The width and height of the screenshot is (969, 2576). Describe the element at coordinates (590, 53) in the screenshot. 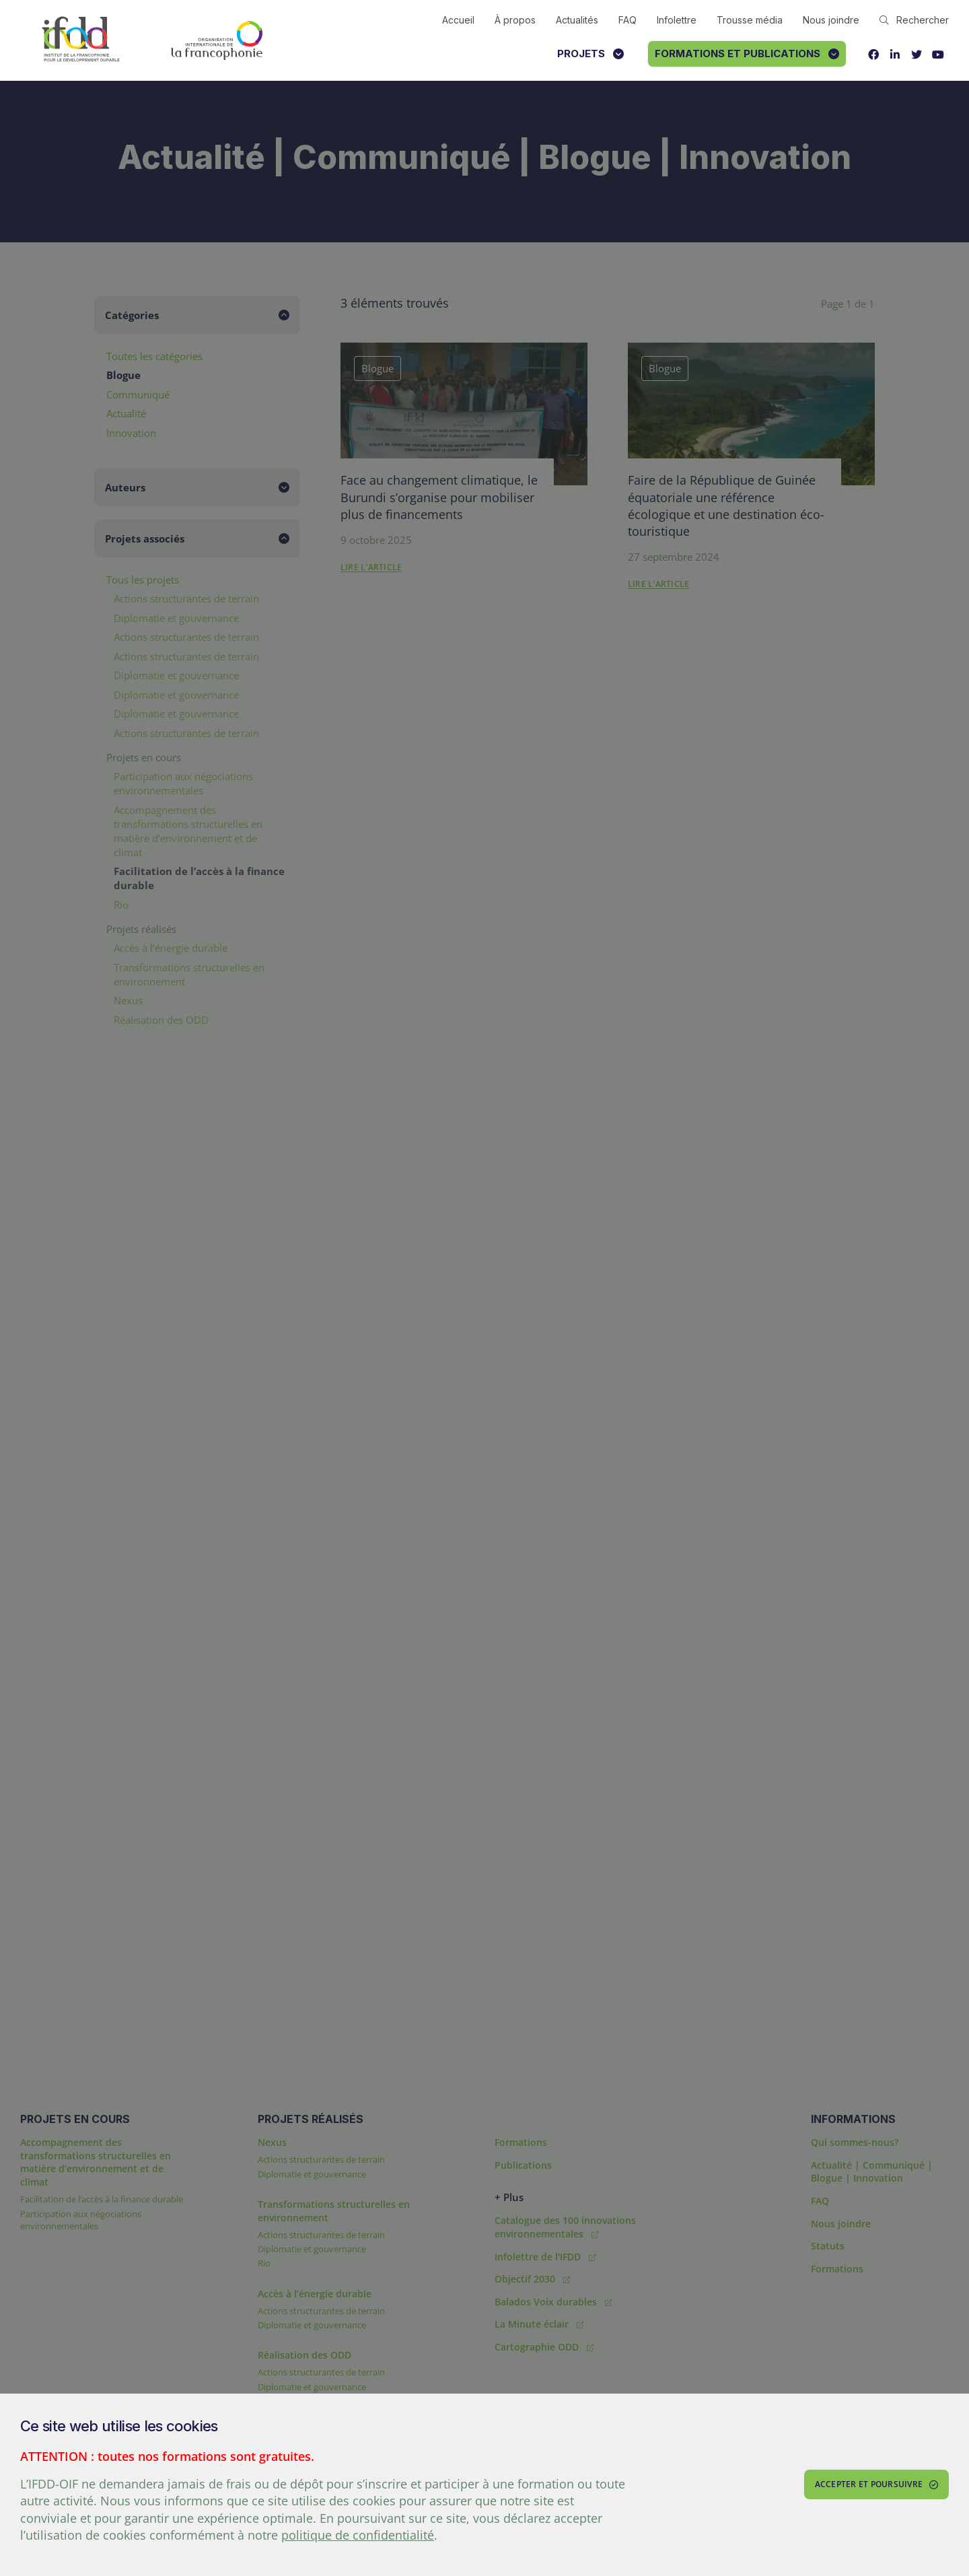

I see `Projets` at that location.